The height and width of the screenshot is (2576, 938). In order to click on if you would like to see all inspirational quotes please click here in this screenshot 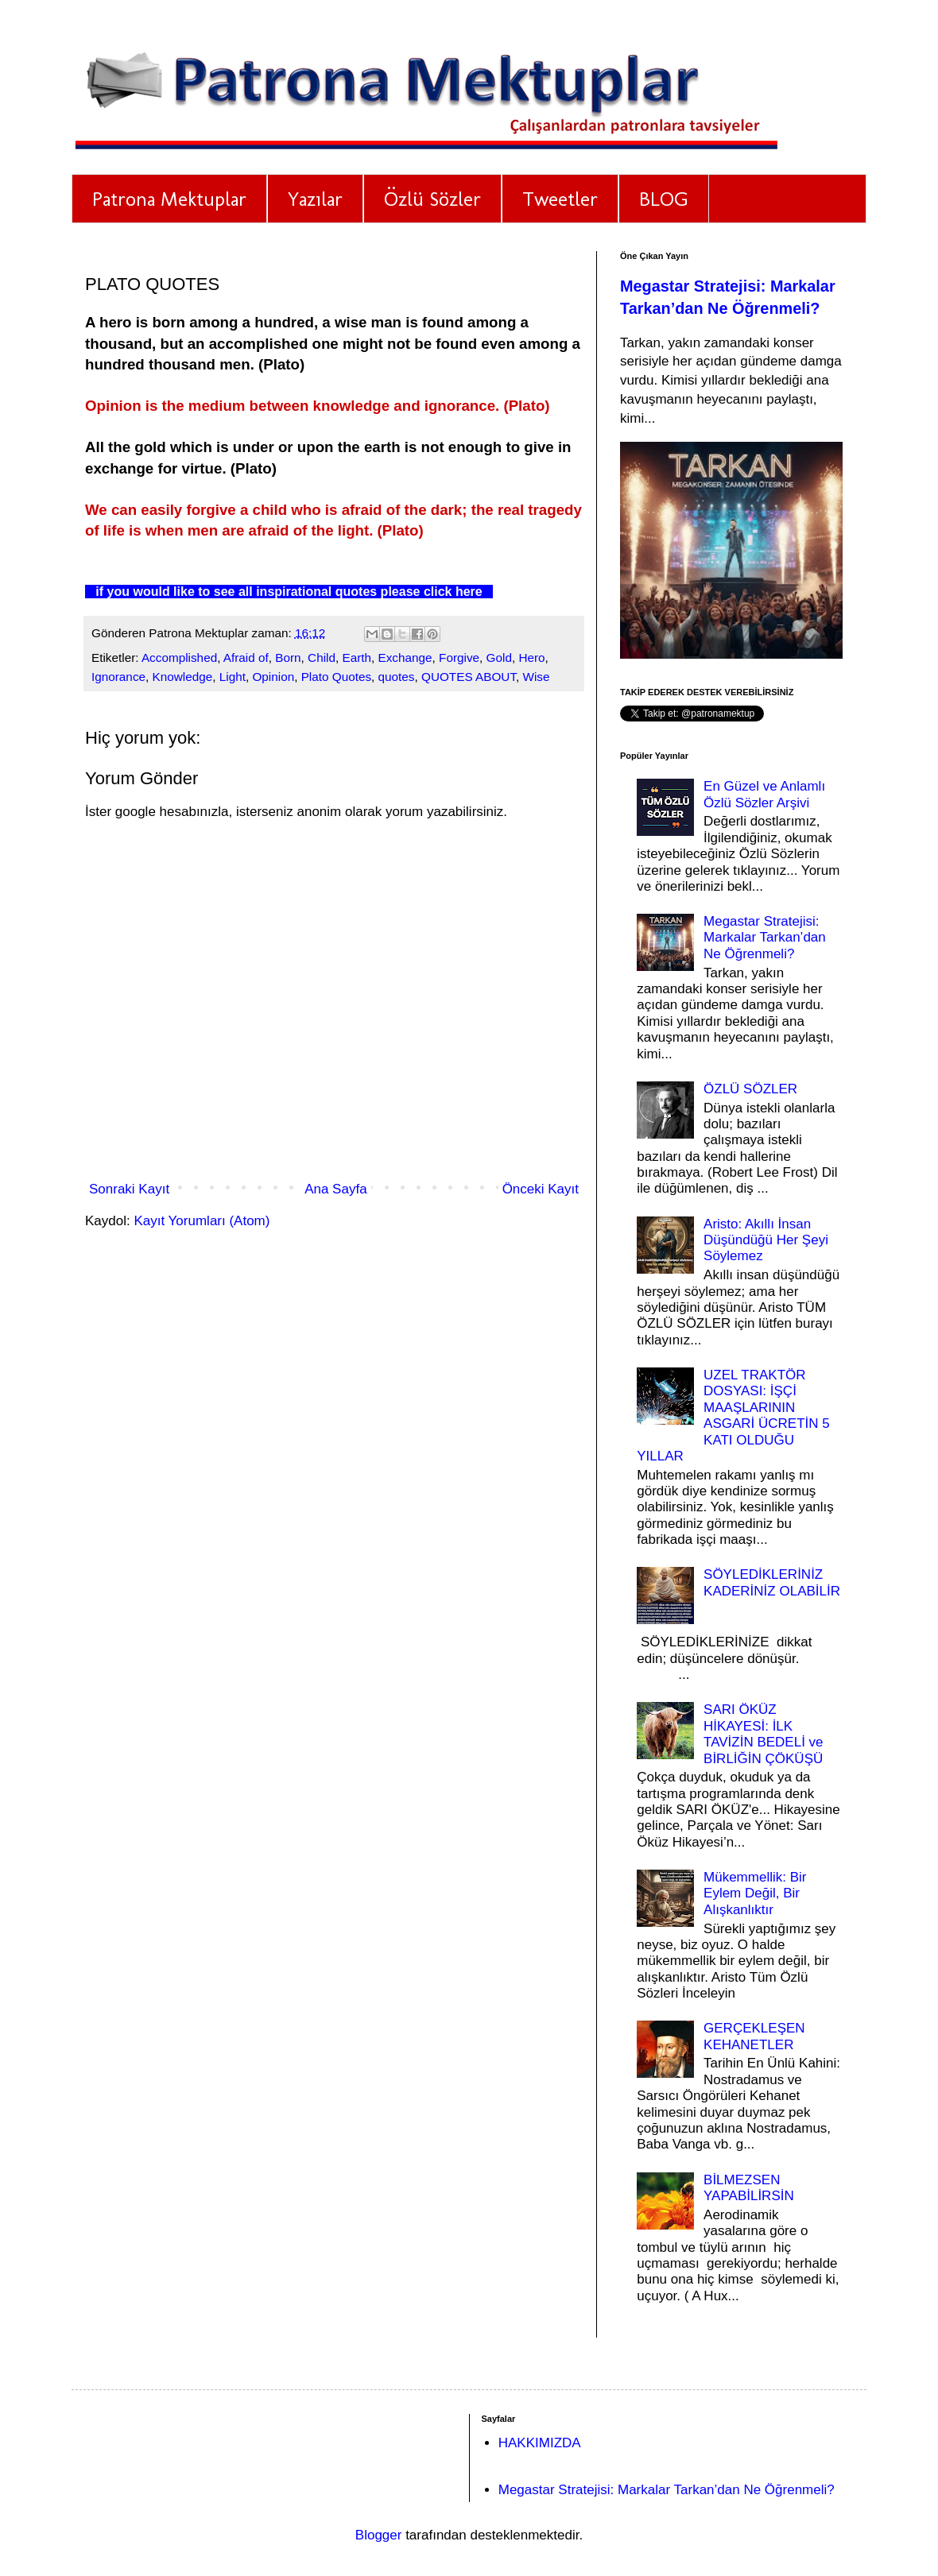, I will do `click(284, 591)`.